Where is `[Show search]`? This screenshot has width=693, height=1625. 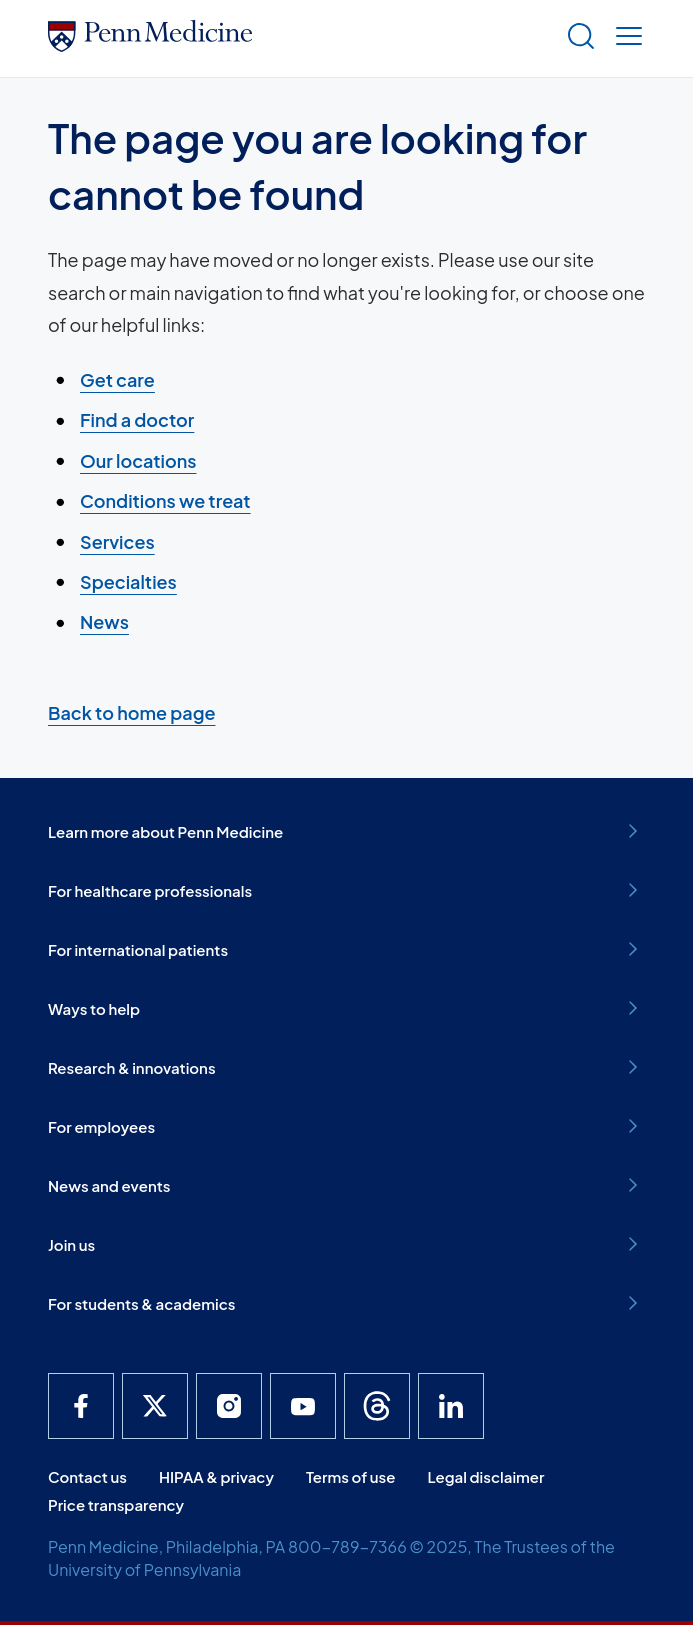 [Show search] is located at coordinates (577, 38).